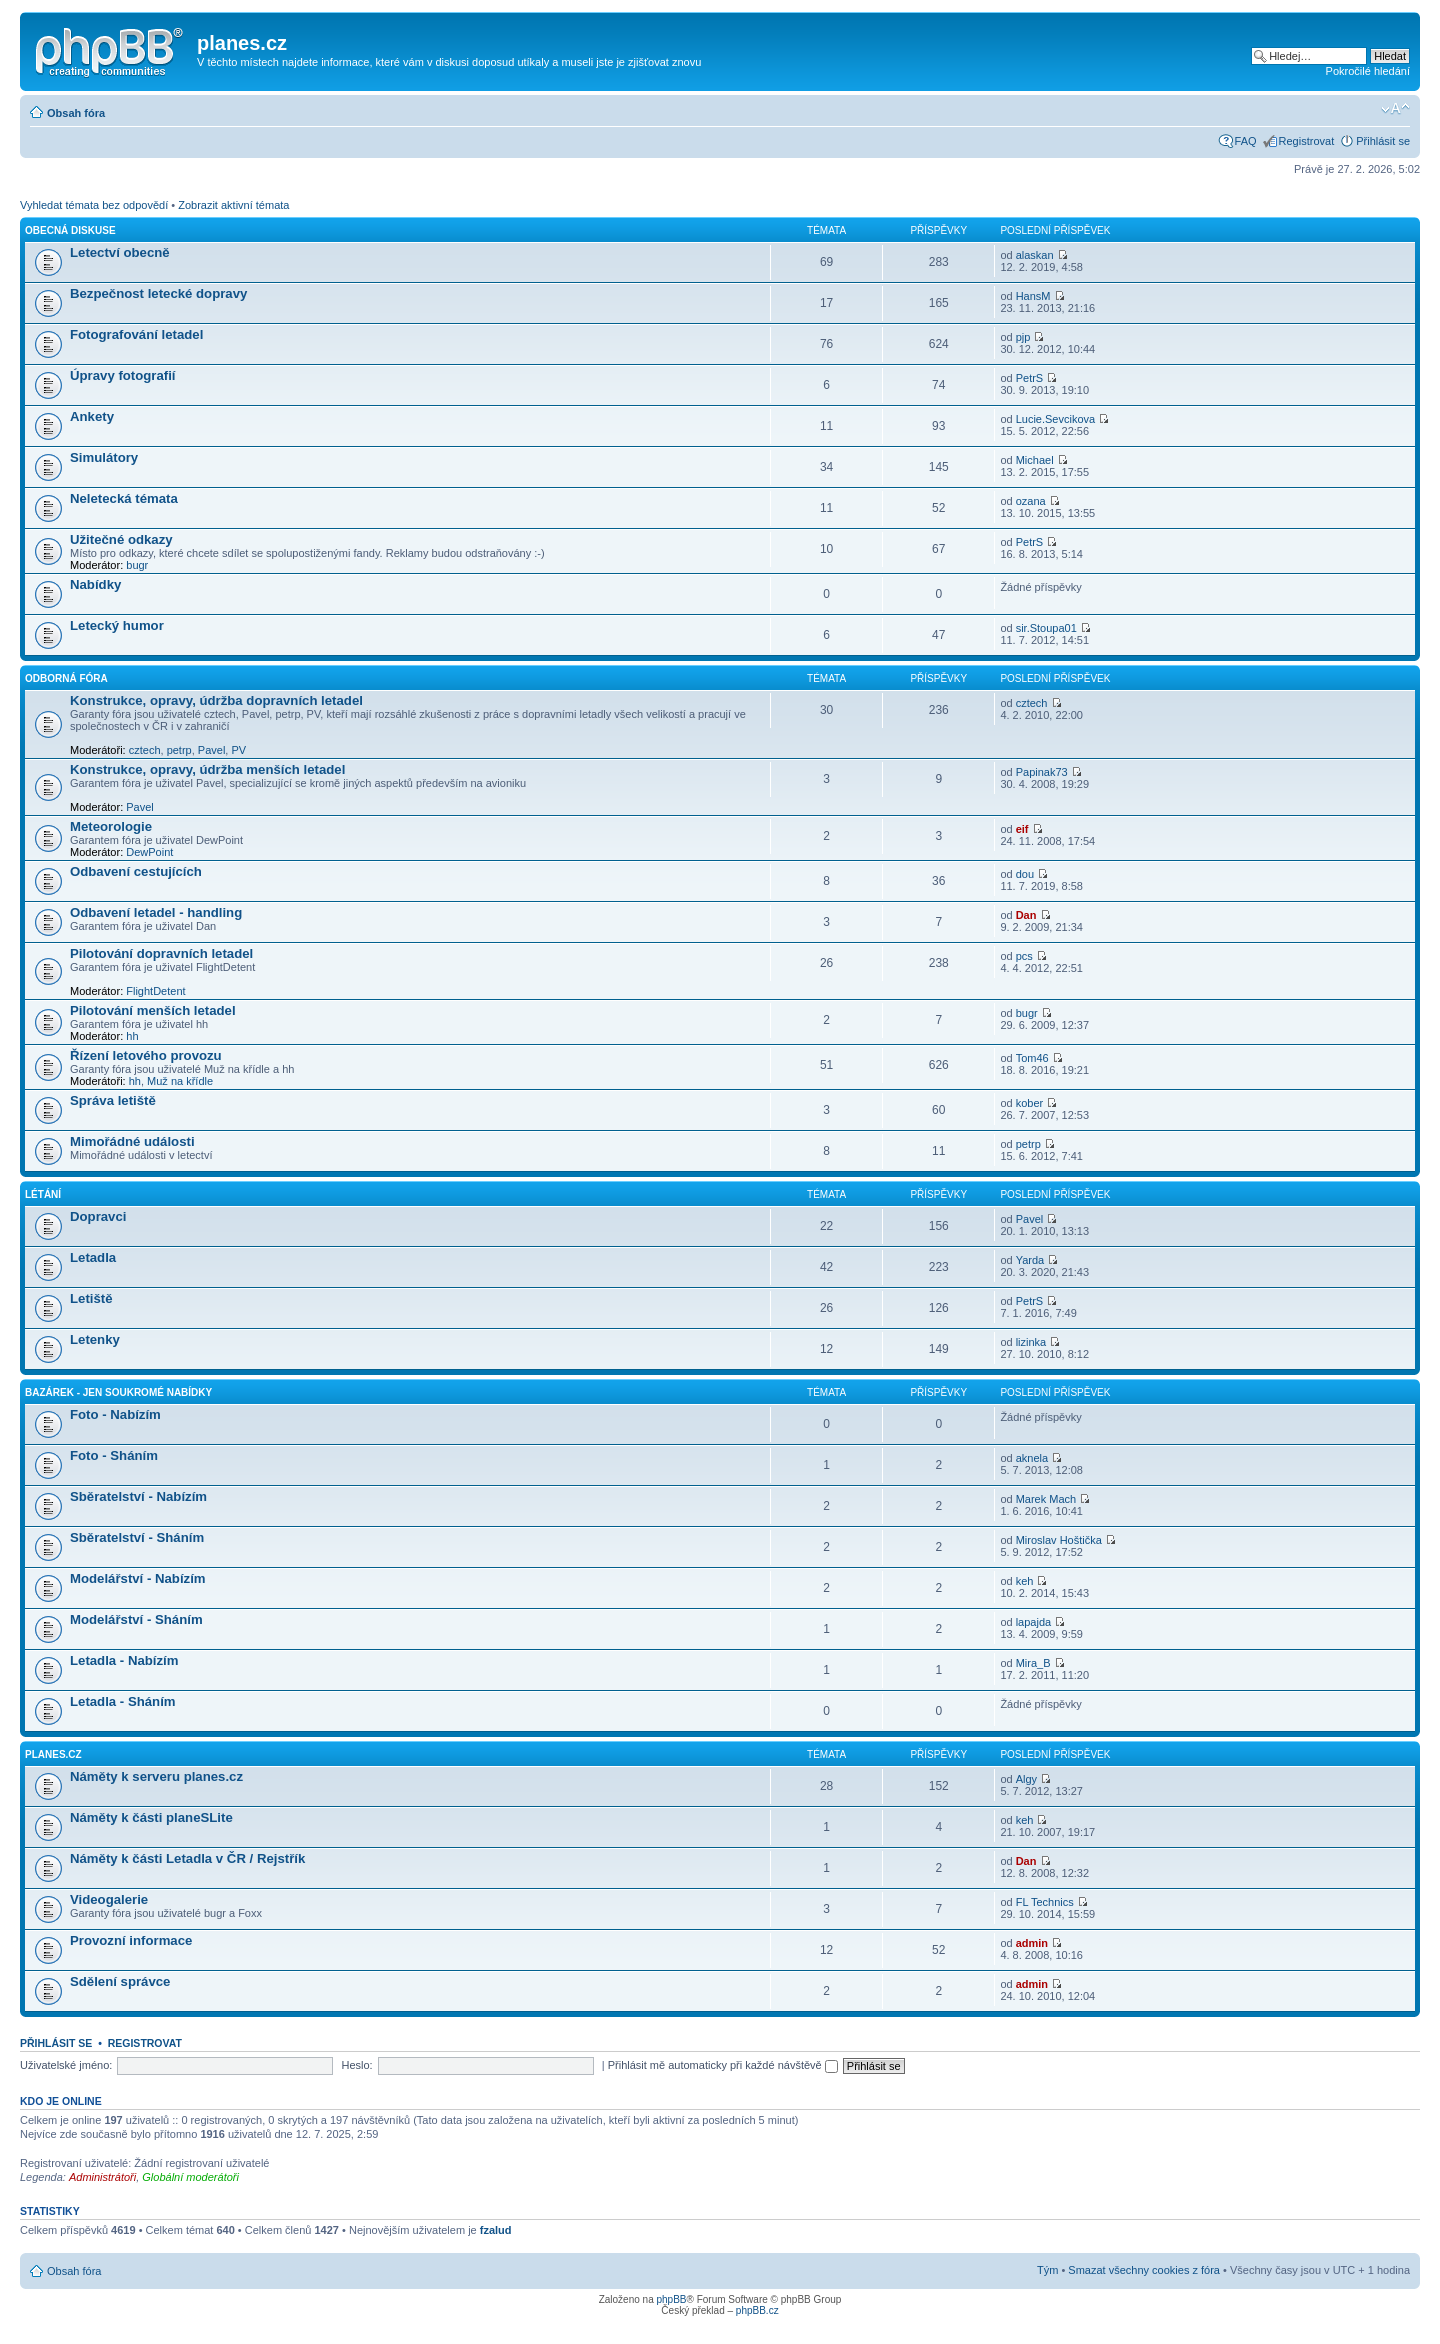  I want to click on Sdělení správce, so click(120, 1981).